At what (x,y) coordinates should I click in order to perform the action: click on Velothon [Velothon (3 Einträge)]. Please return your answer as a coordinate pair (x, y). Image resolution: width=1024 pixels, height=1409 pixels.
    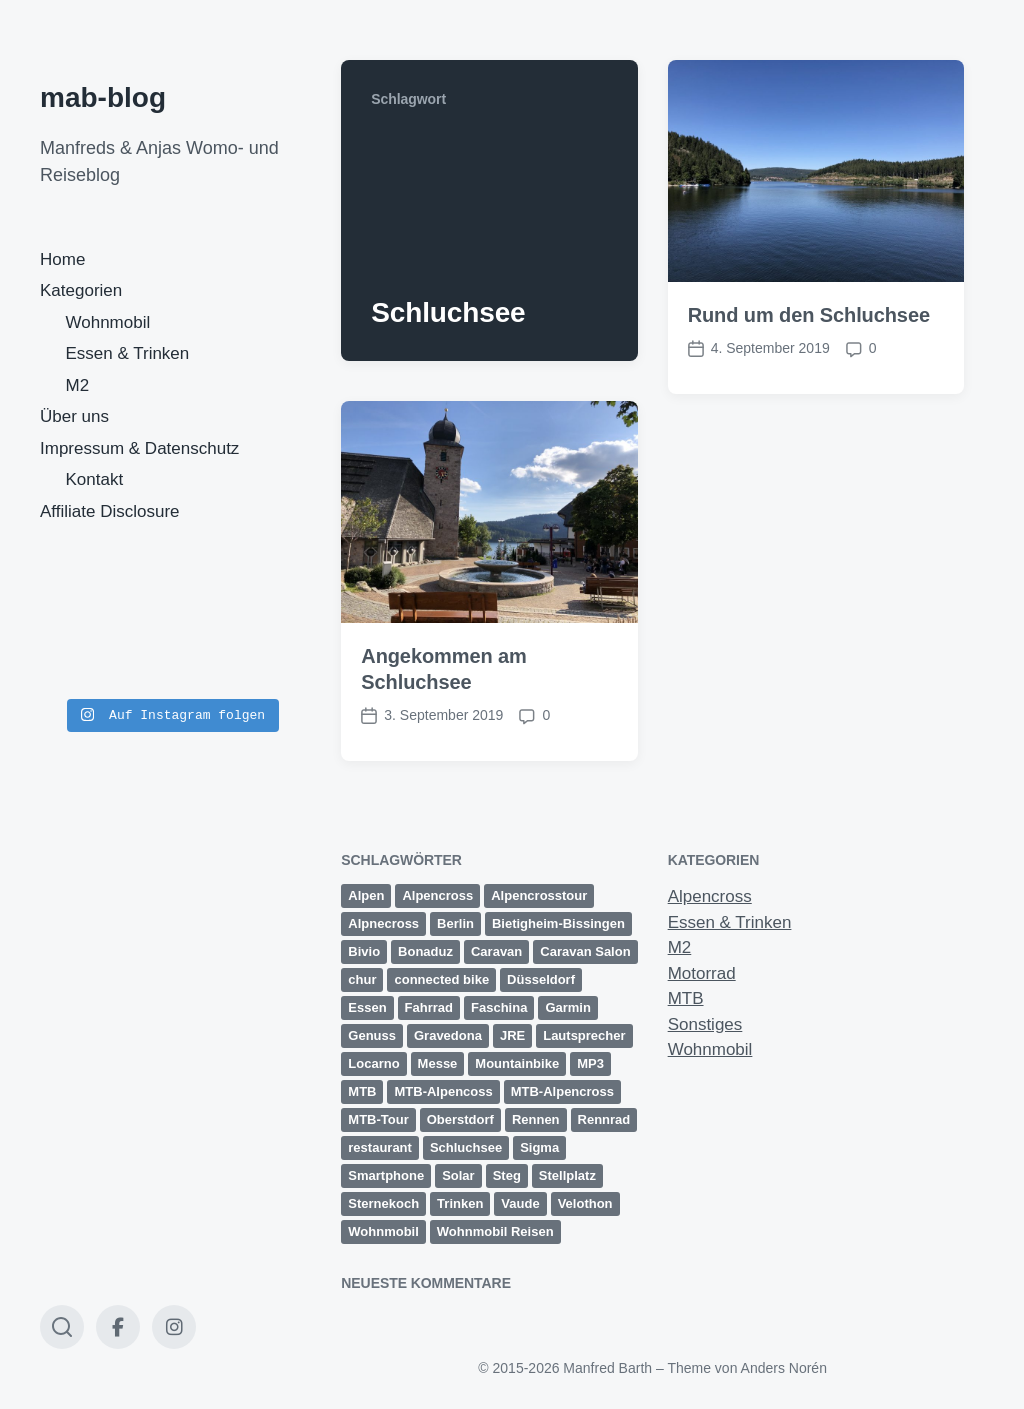
    Looking at the image, I should click on (585, 1203).